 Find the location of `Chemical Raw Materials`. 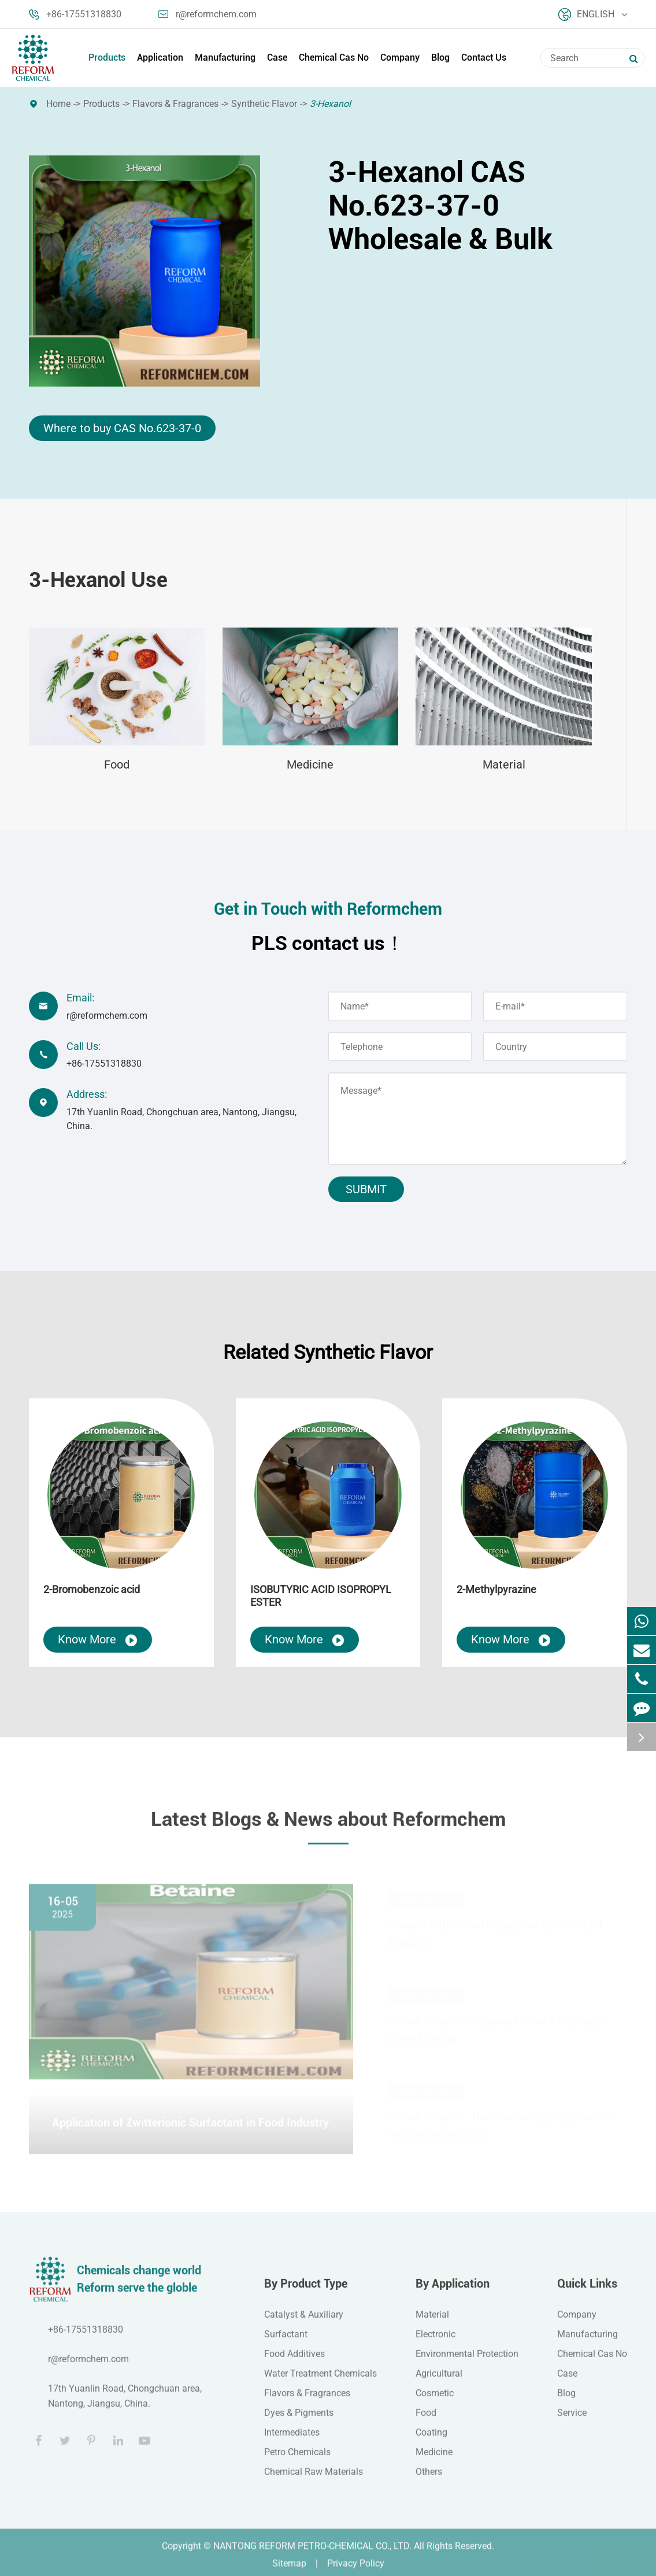

Chemical Raw Materials is located at coordinates (313, 2479).